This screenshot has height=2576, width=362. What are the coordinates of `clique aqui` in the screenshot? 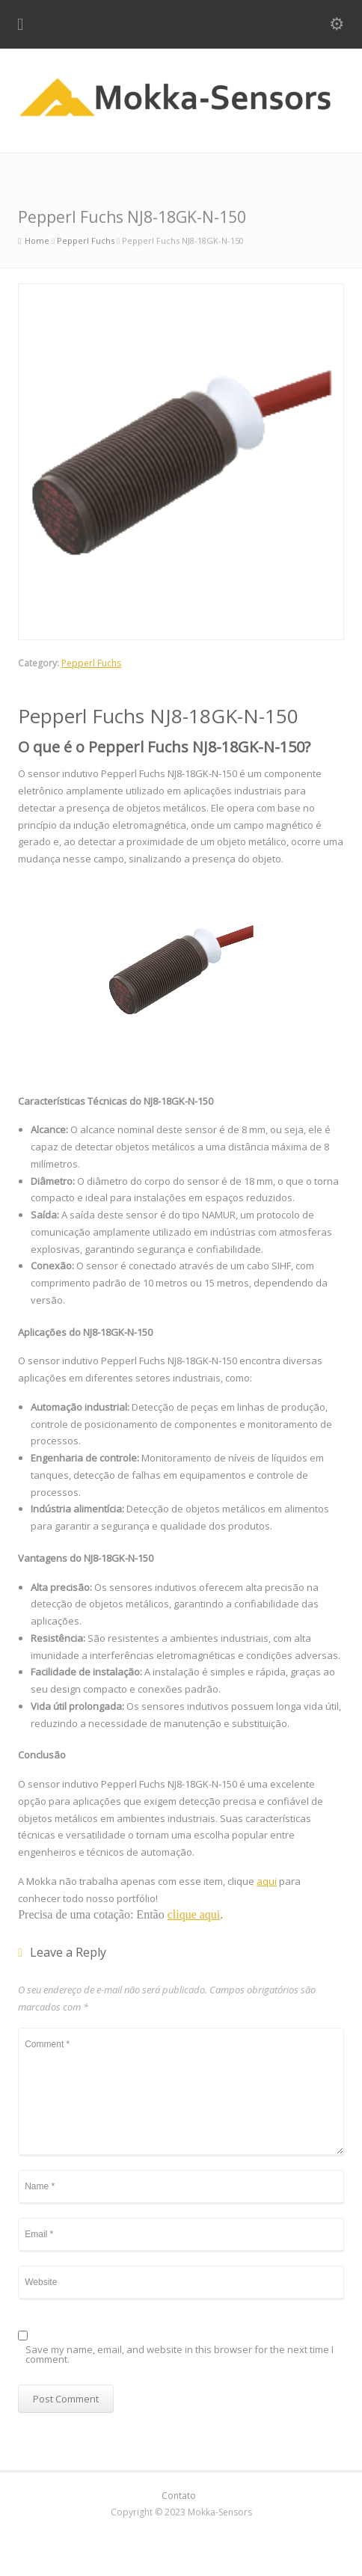 It's located at (194, 1914).